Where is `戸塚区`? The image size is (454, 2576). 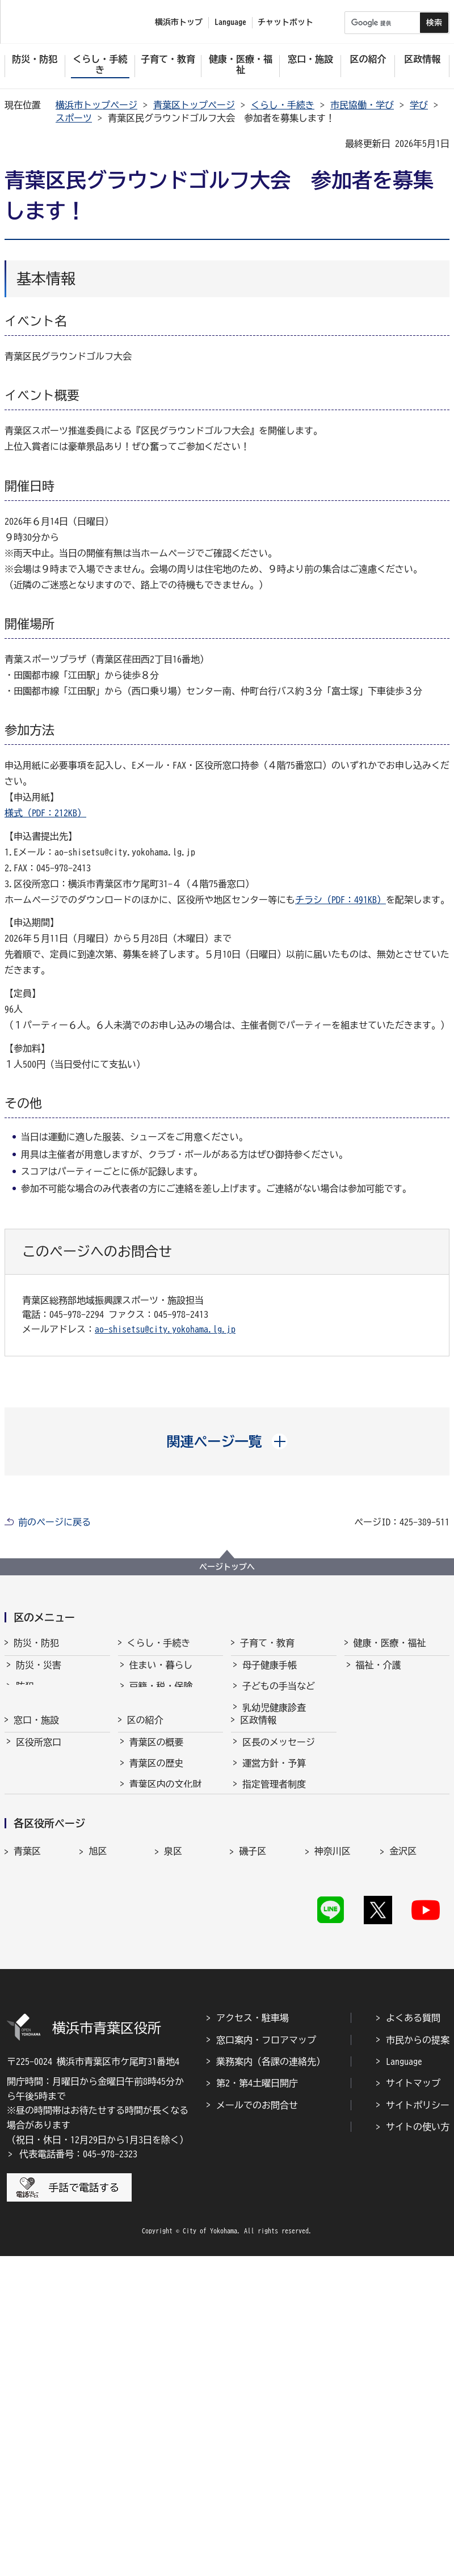
戸塚区 is located at coordinates (27, 2165).